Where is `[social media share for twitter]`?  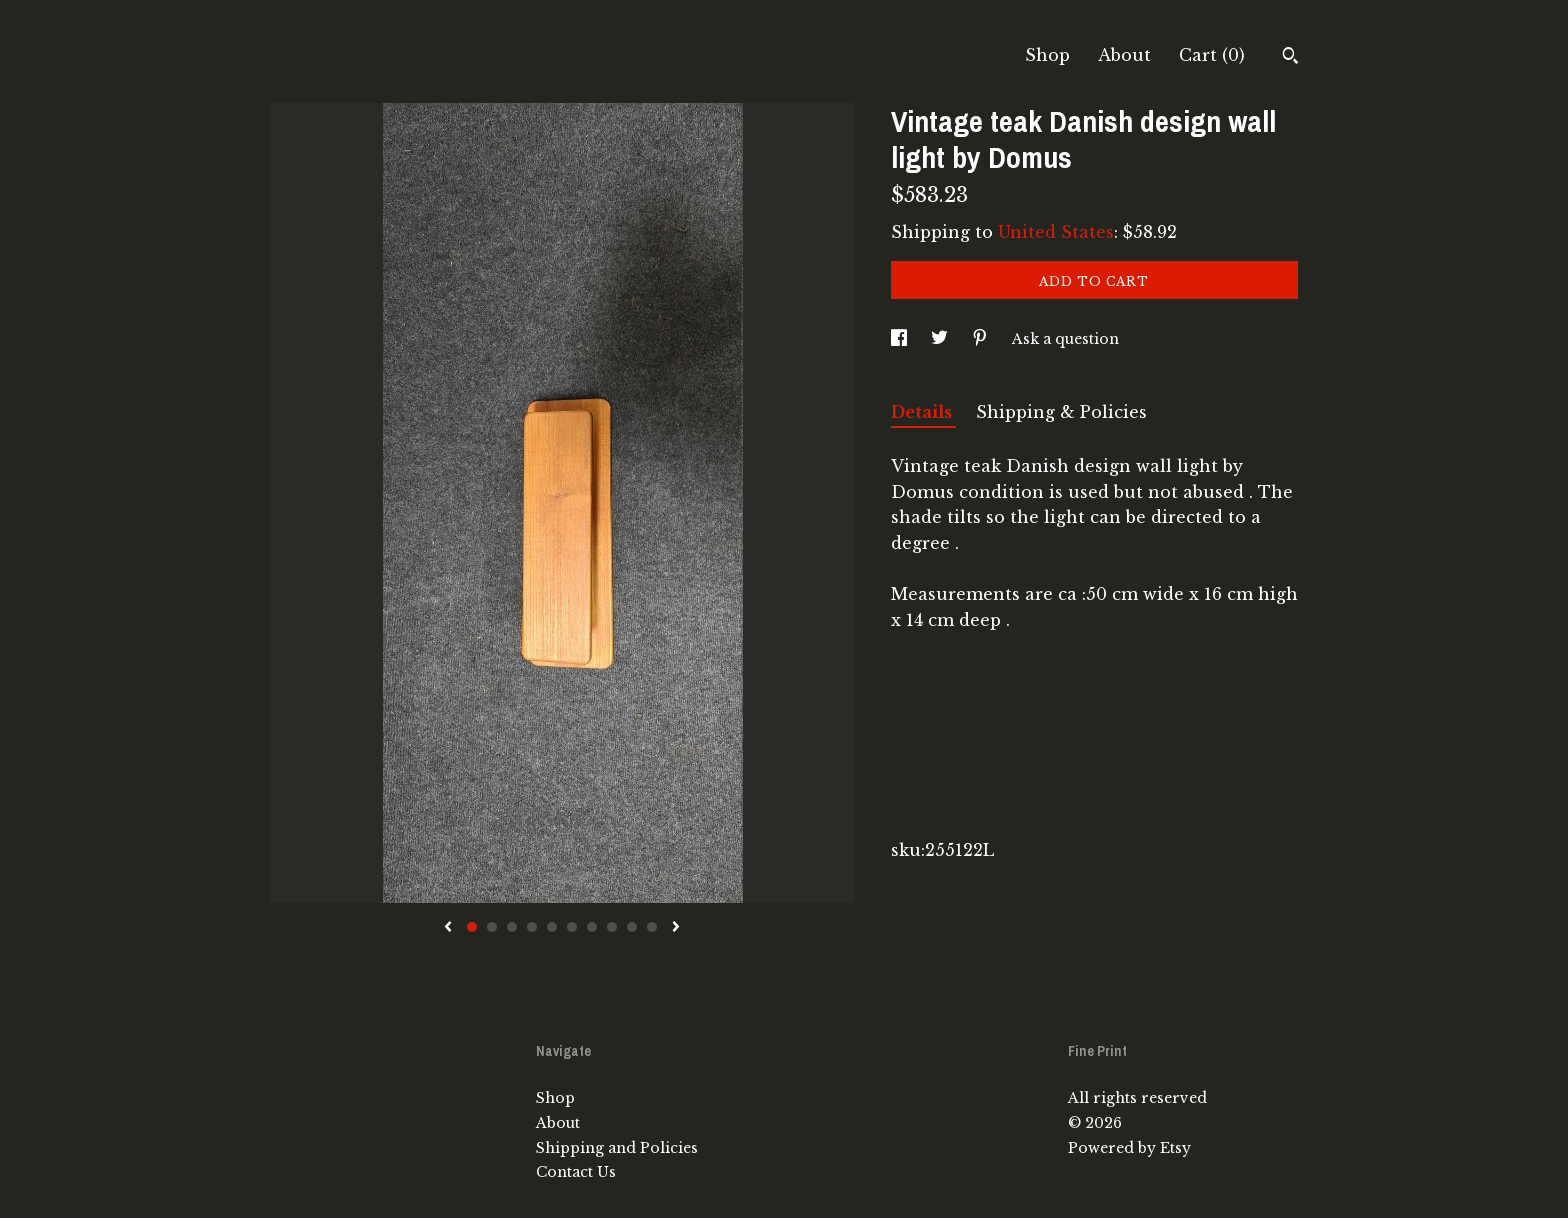
[social media share for twitter] is located at coordinates (941, 339).